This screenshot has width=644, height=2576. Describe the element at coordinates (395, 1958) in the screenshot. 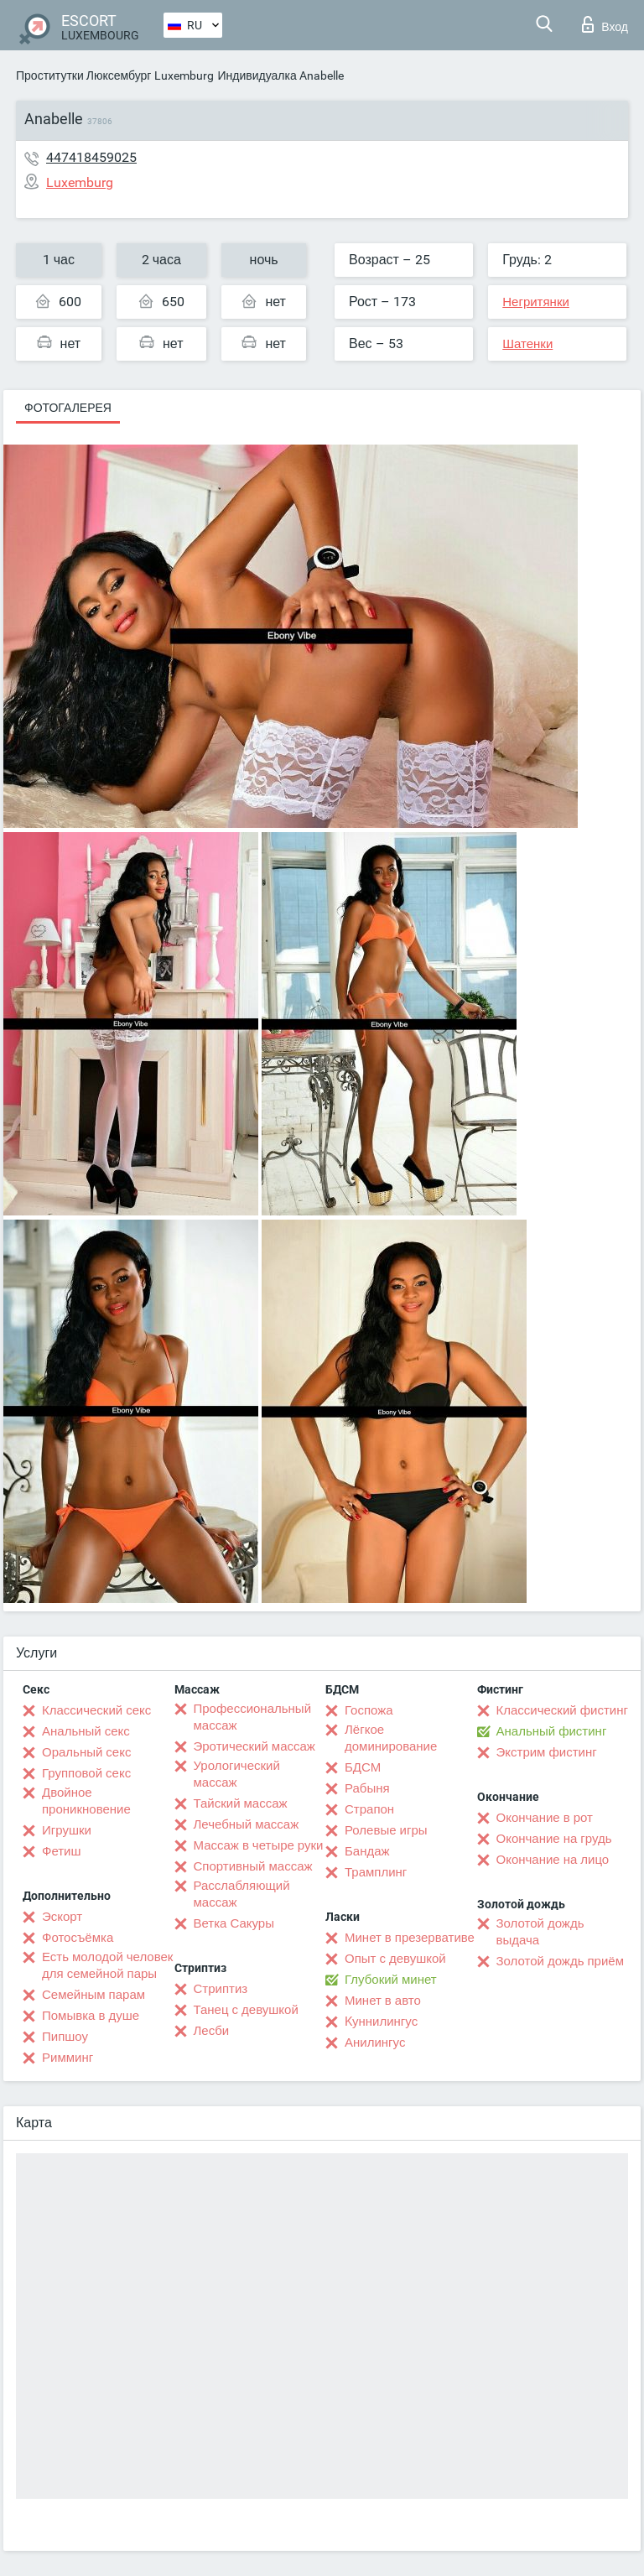

I see `Опыт с девушкой` at that location.